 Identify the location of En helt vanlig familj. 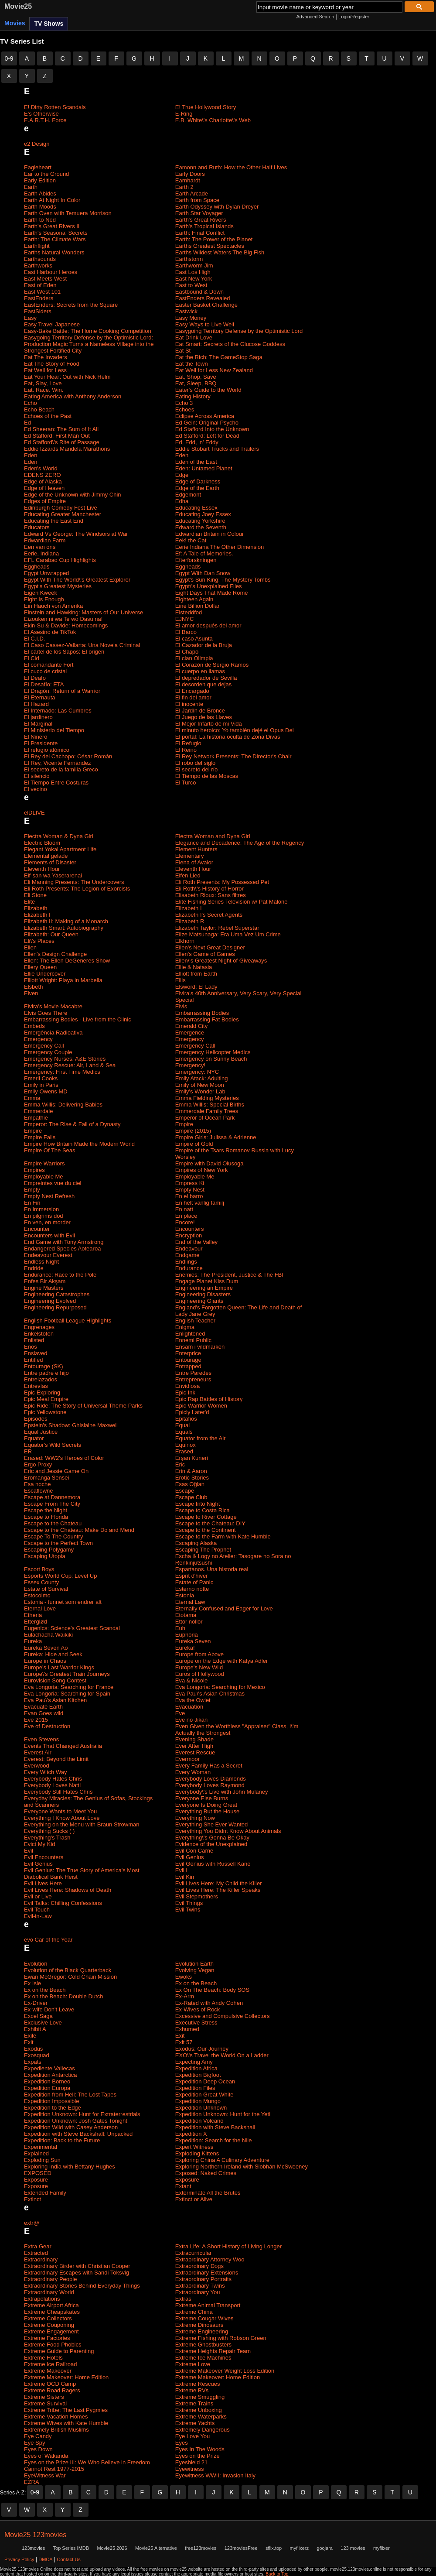
(199, 1202).